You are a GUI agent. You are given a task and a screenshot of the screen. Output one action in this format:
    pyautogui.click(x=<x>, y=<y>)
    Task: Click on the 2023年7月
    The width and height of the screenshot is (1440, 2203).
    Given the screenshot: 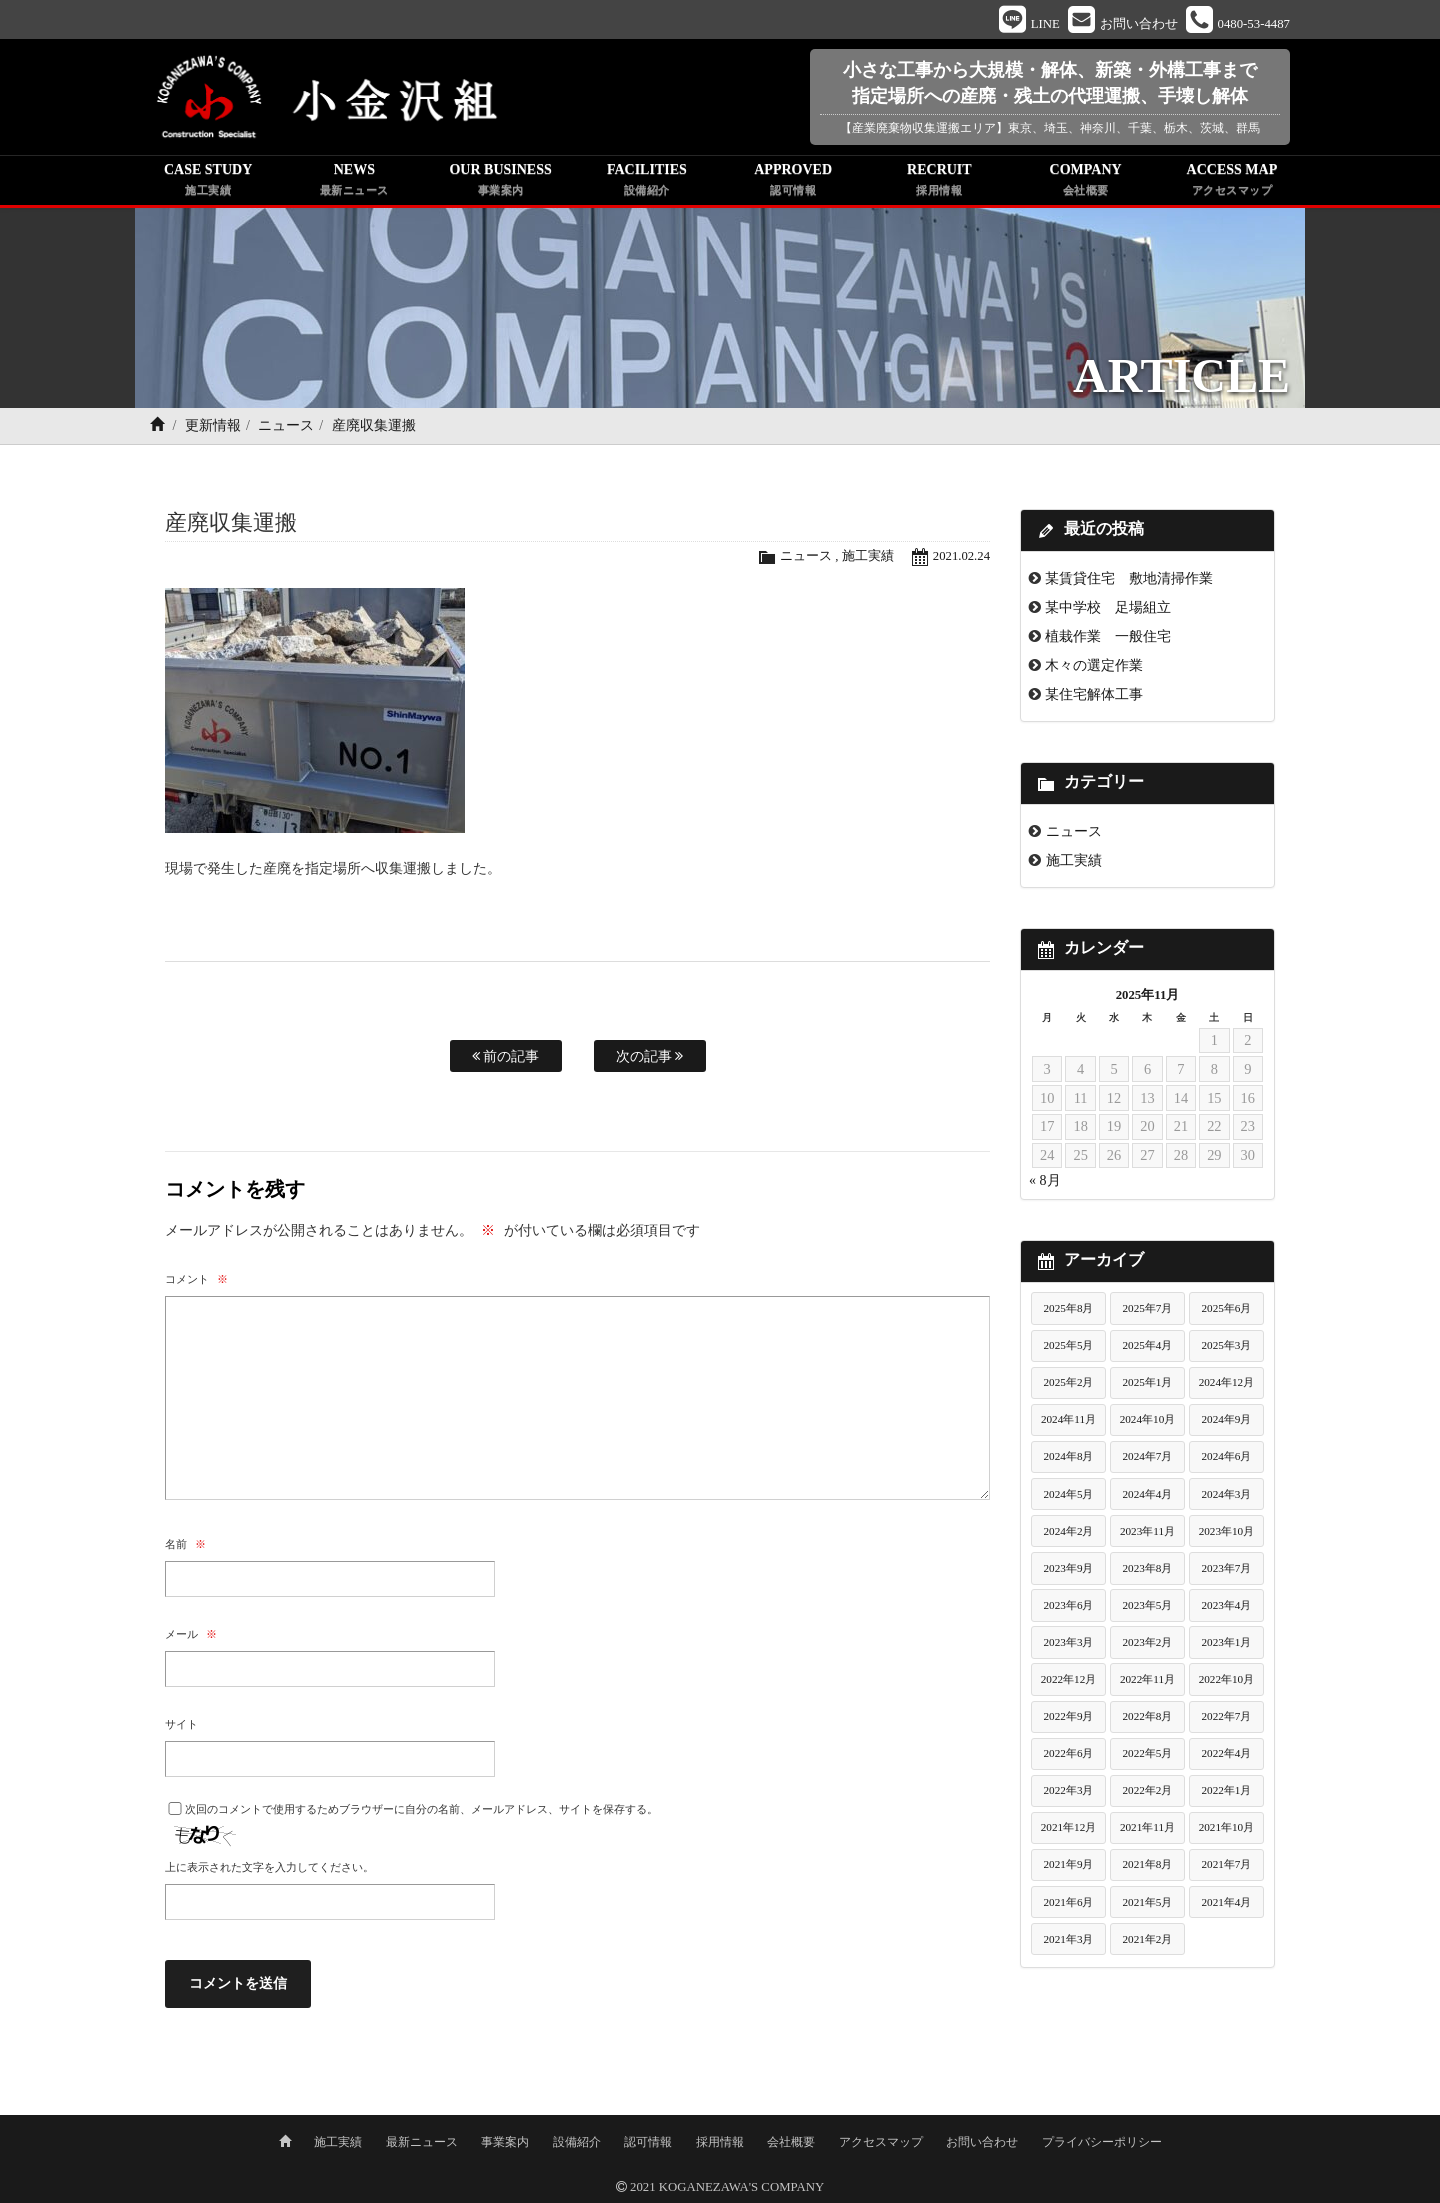 What is the action you would take?
    pyautogui.click(x=1226, y=1568)
    